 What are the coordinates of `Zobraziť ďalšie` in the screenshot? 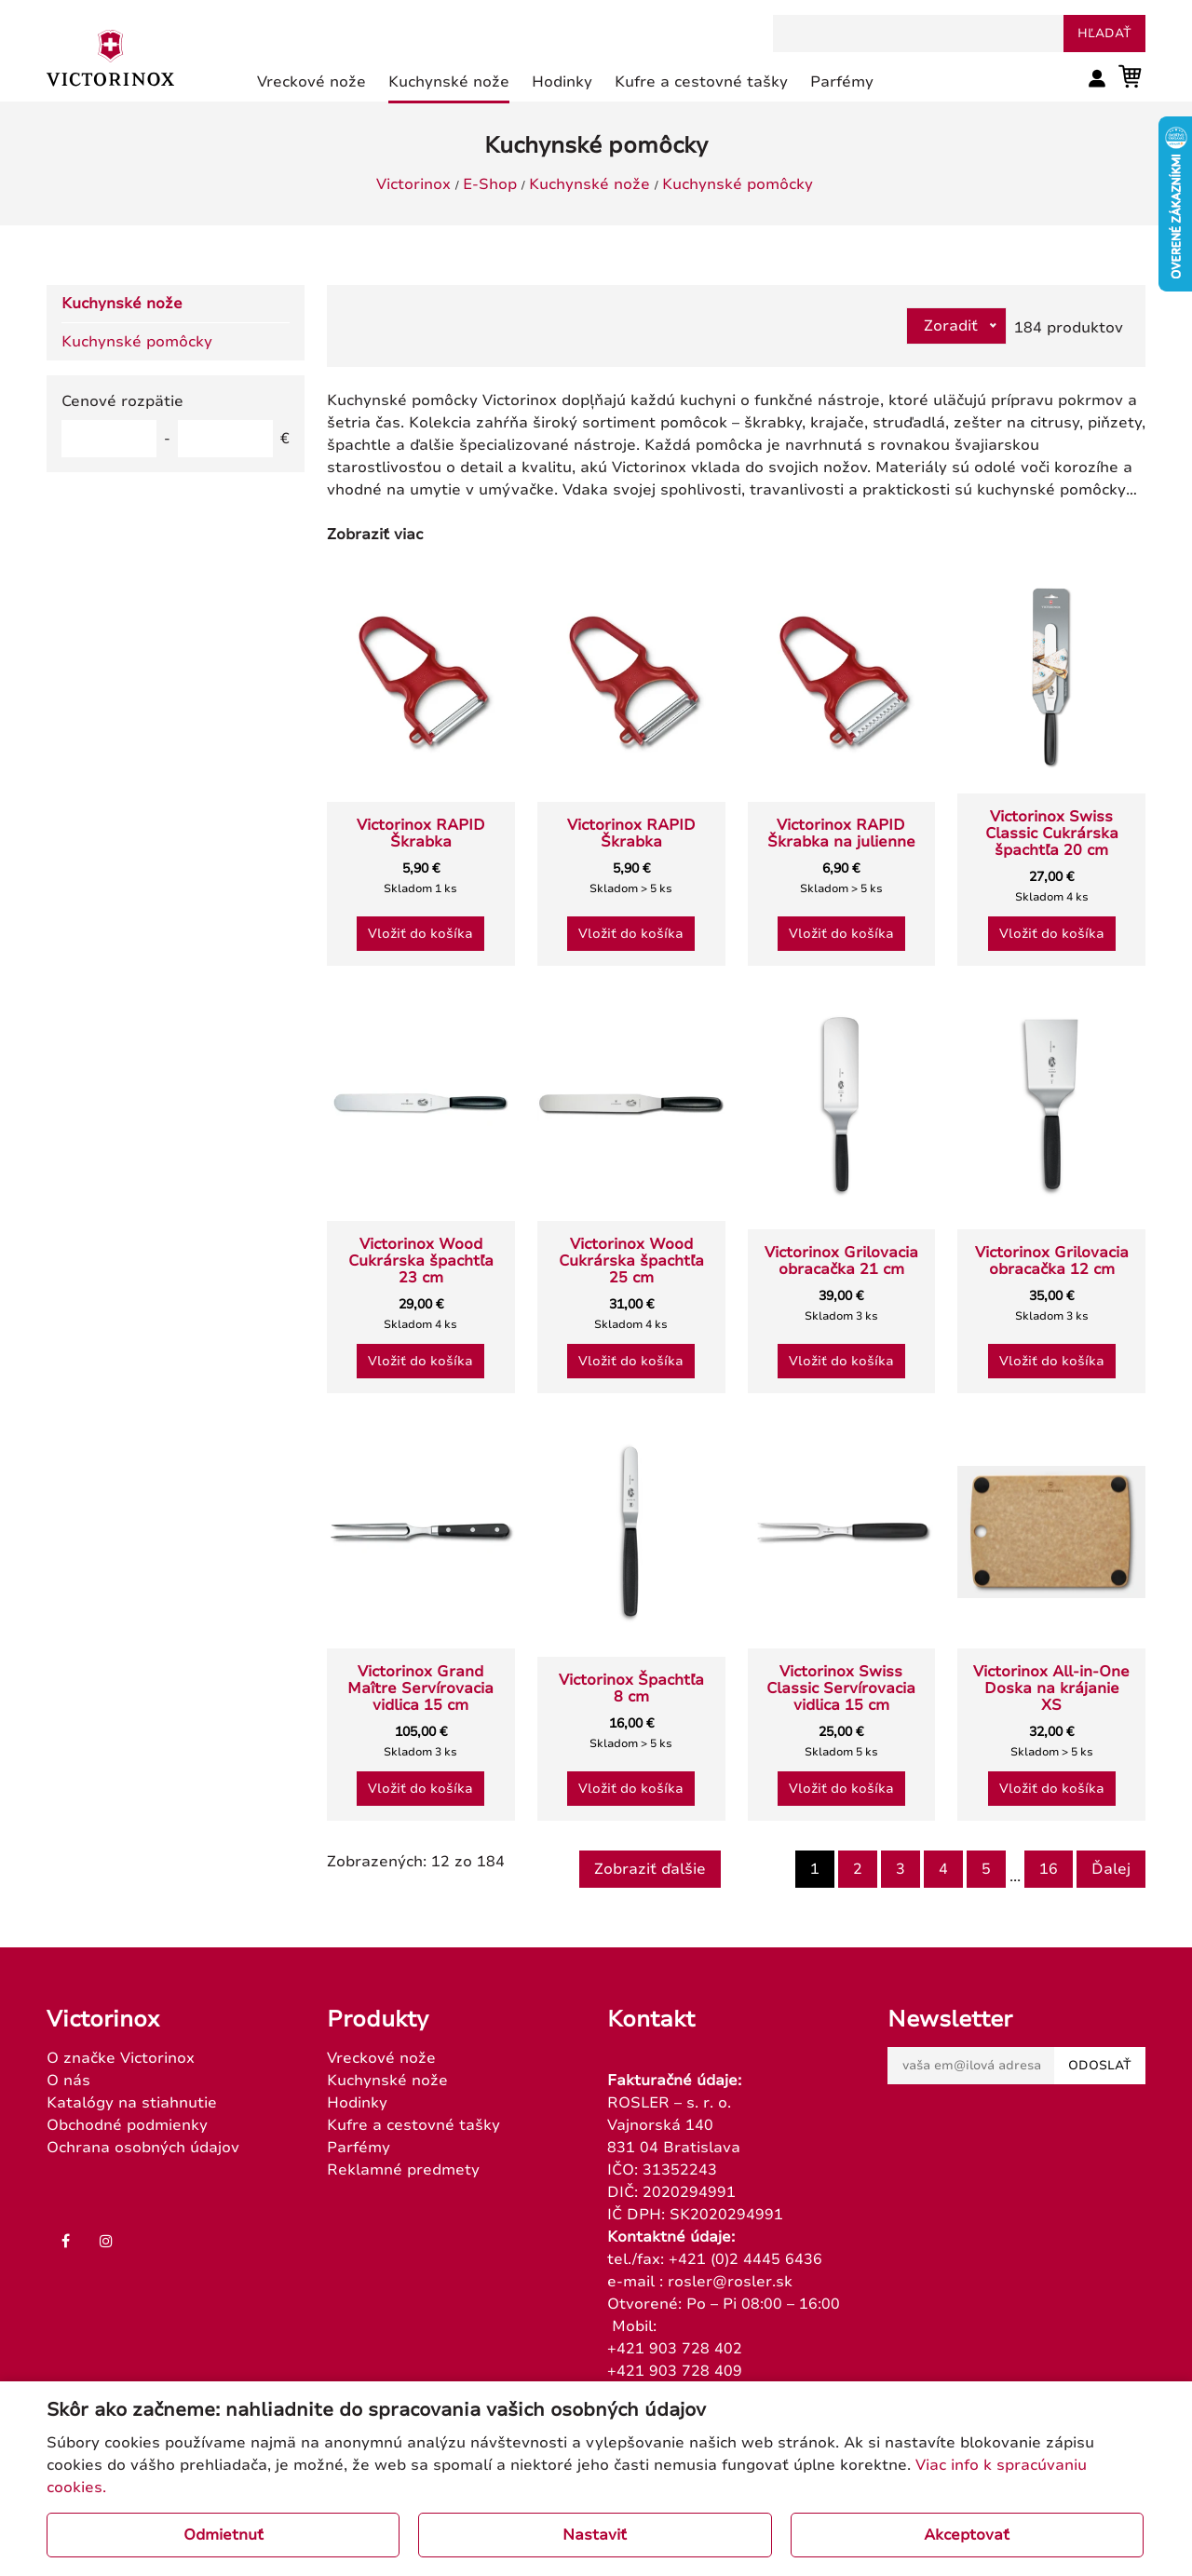 It's located at (650, 1869).